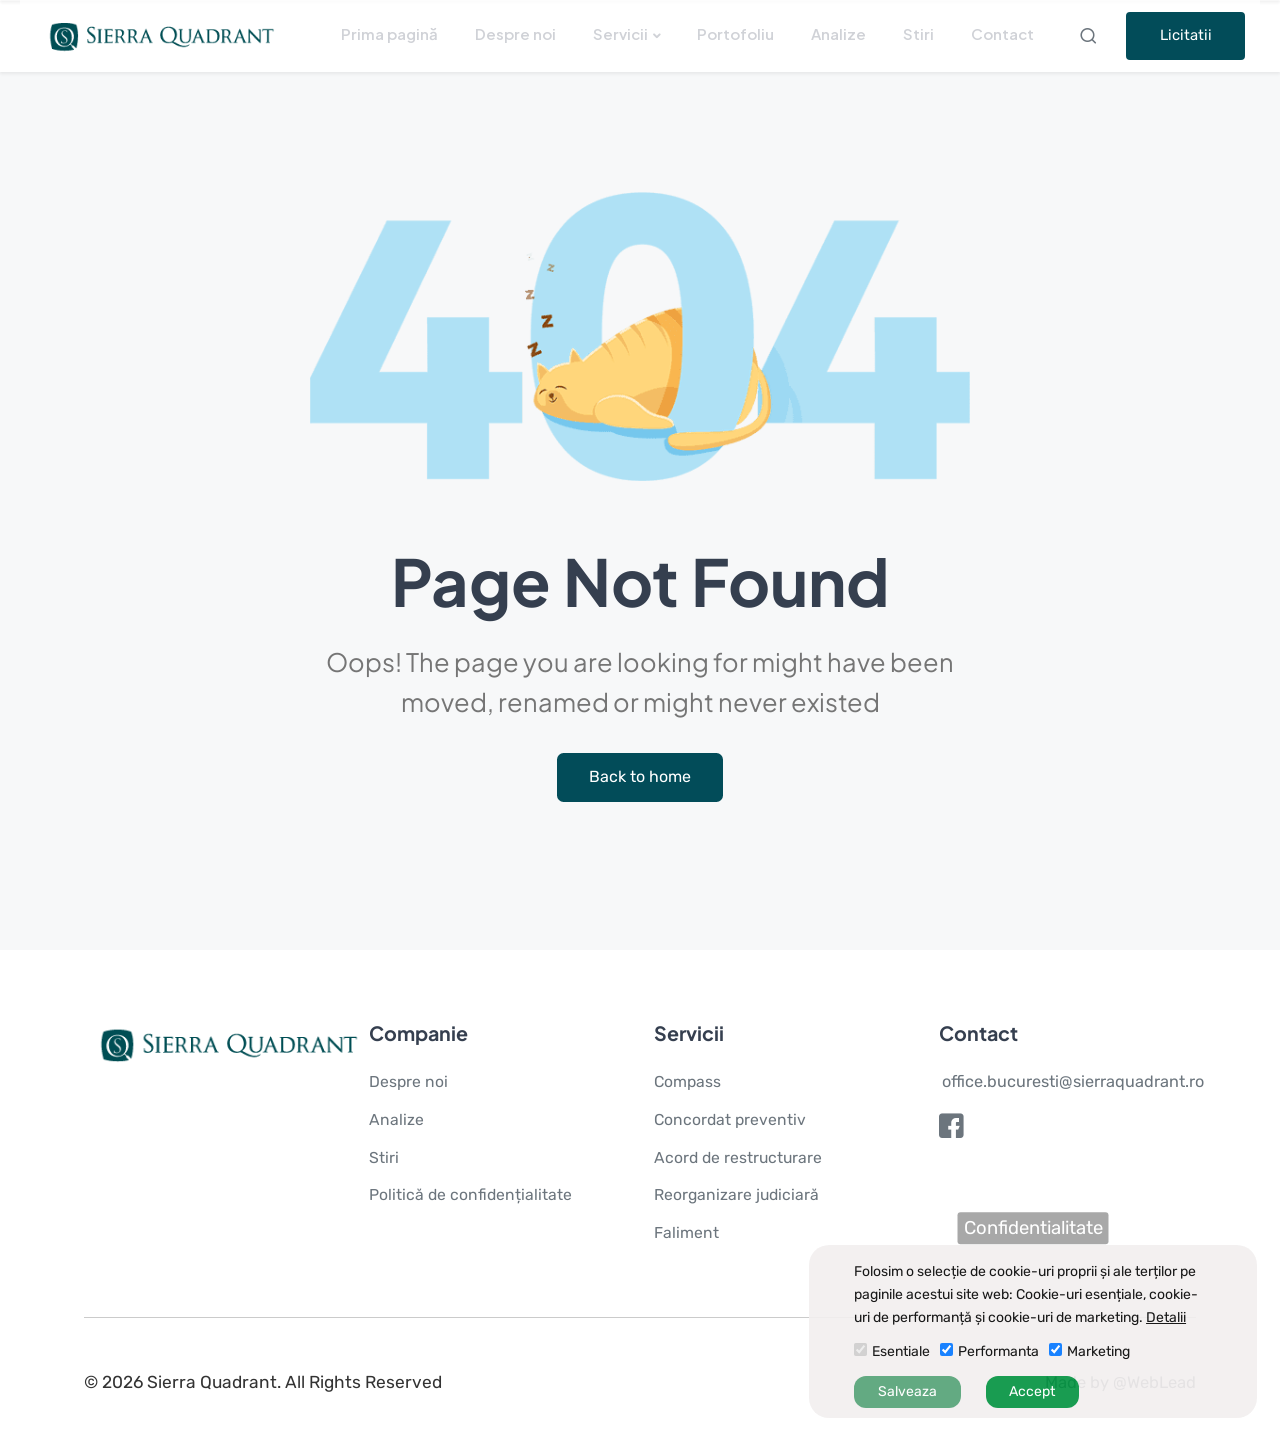  I want to click on Back to home, so click(640, 778).